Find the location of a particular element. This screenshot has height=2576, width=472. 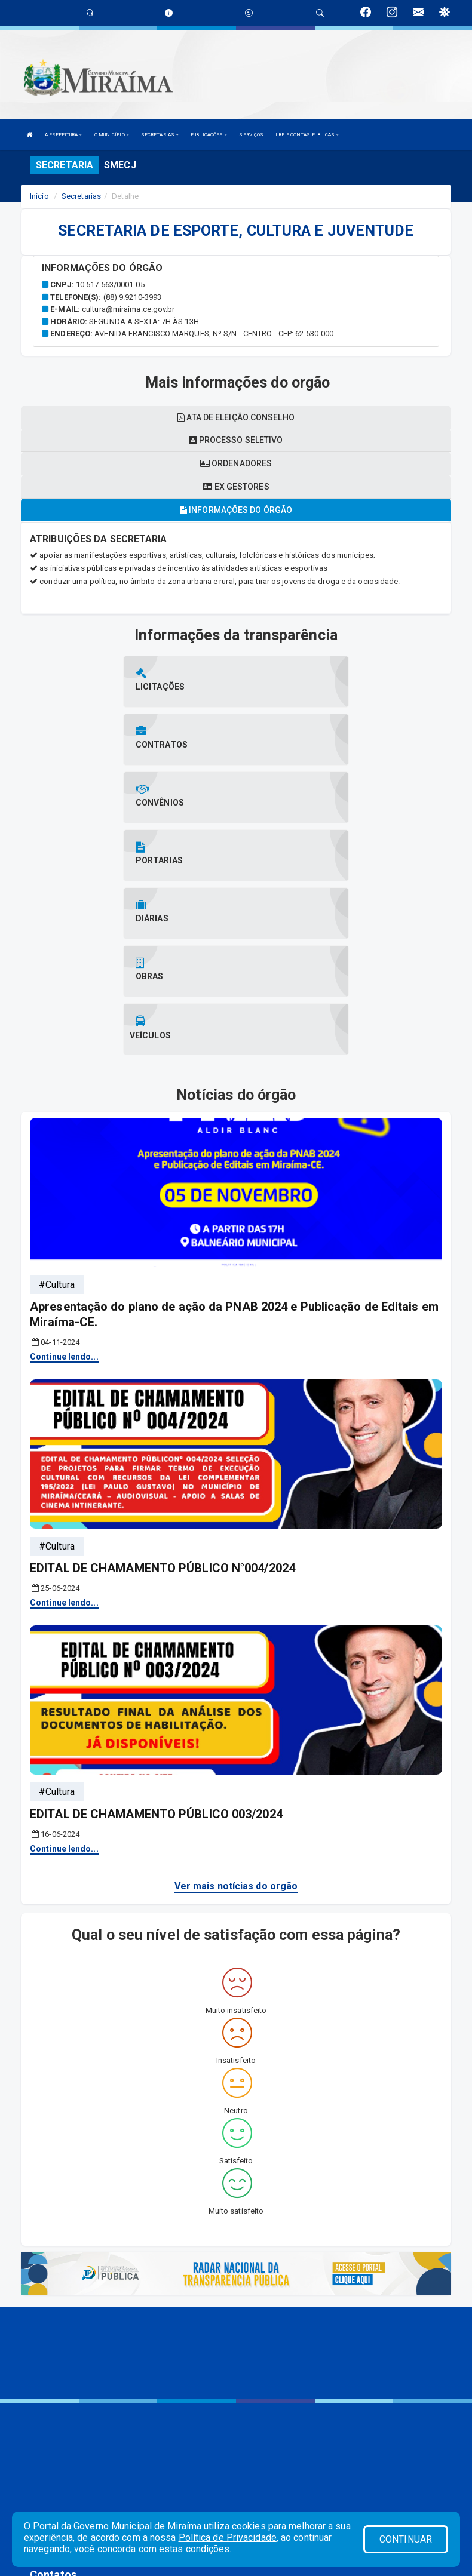

O MUNICÍPIO is located at coordinates (111, 134).